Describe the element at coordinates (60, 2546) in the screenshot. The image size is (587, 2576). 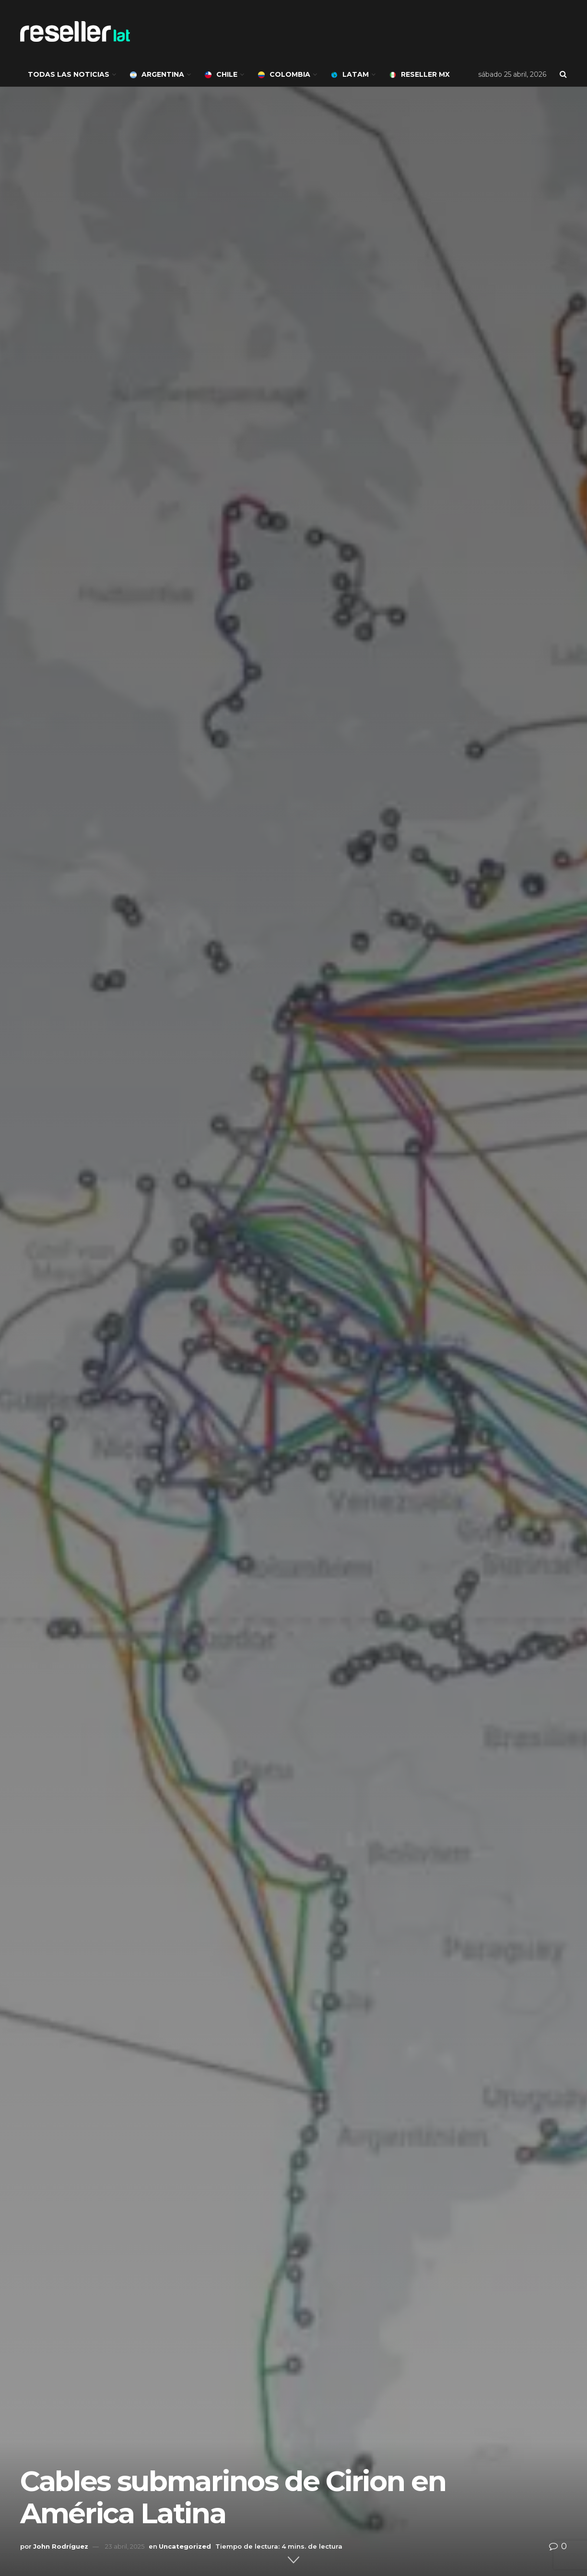
I see `John Rodríguez` at that location.